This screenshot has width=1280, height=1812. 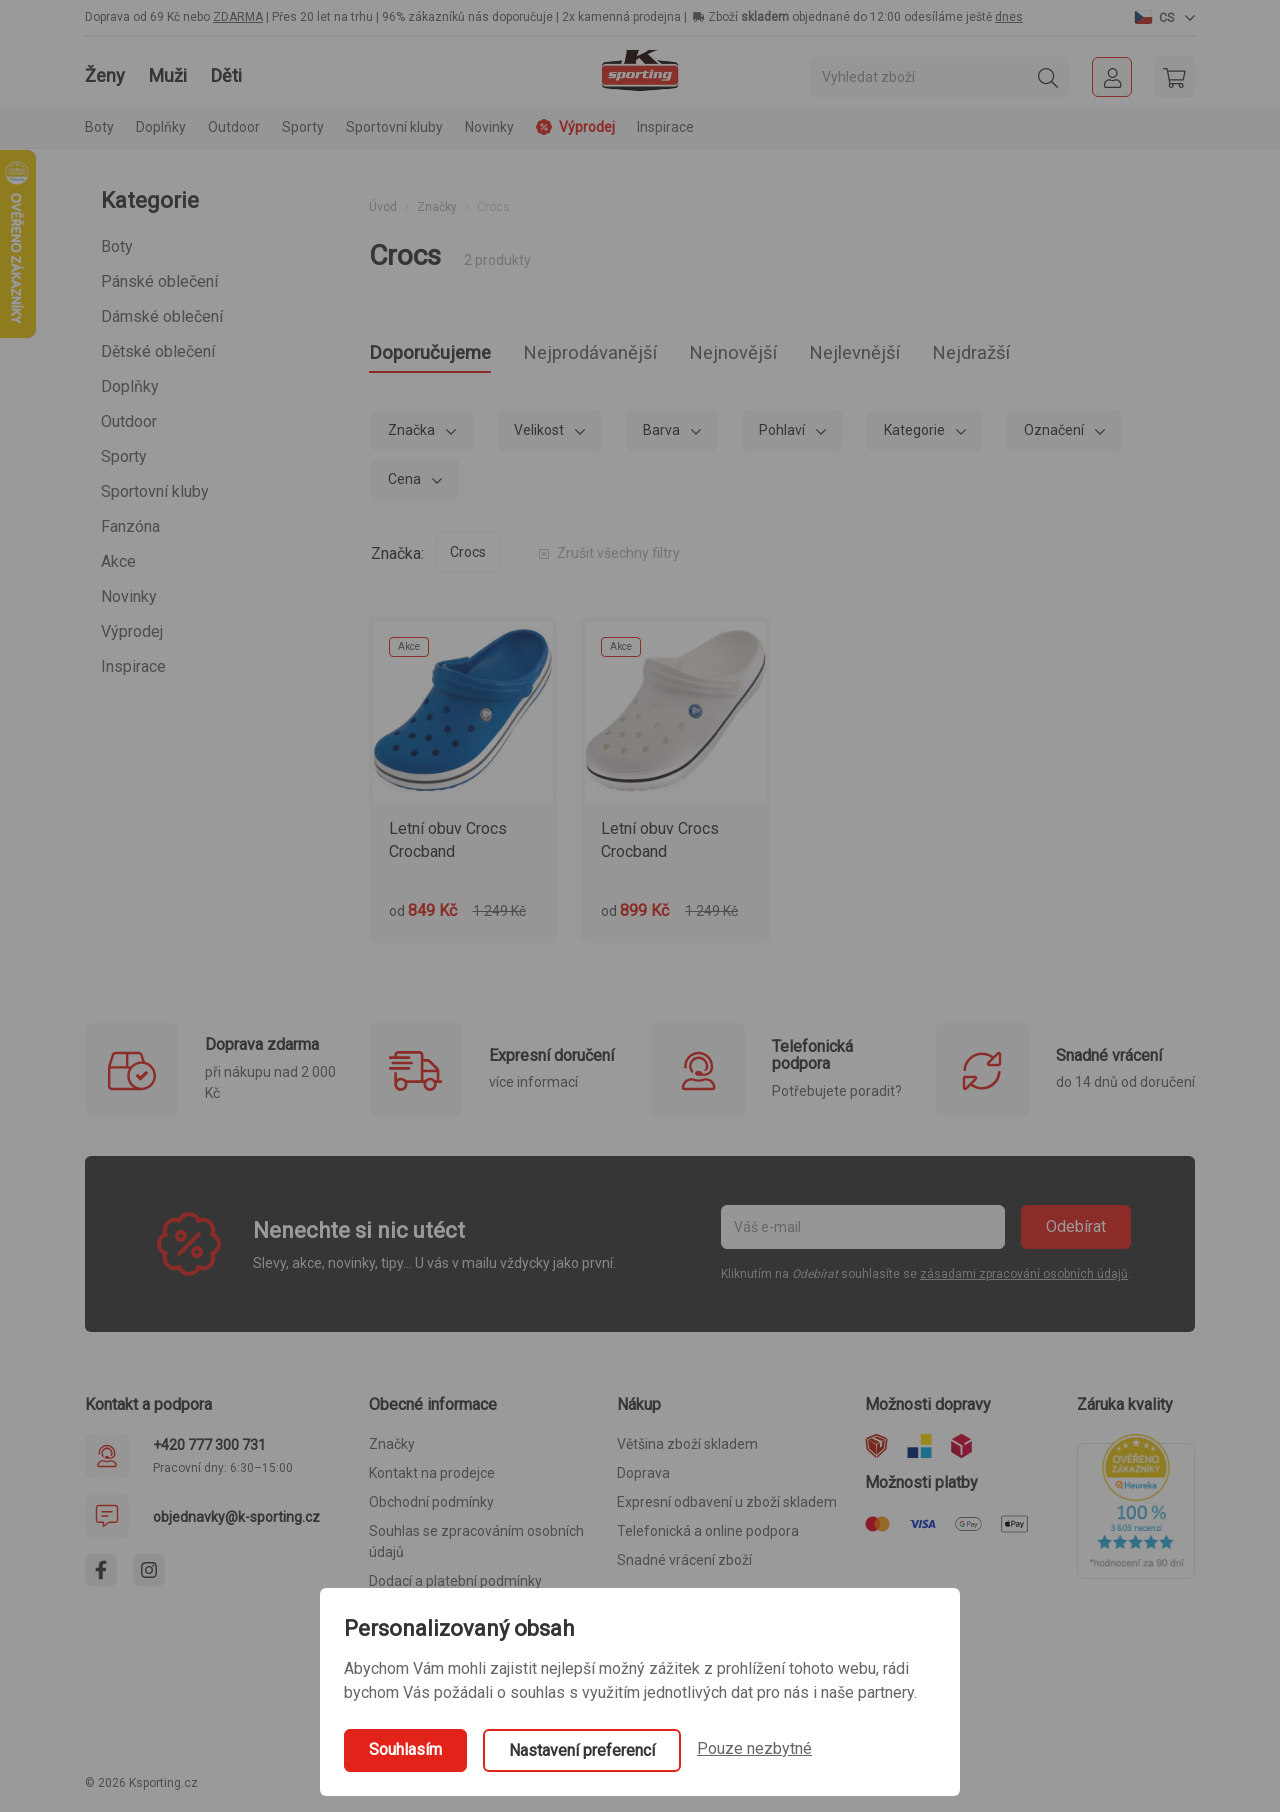 I want to click on Boty [button], so click(x=99, y=127).